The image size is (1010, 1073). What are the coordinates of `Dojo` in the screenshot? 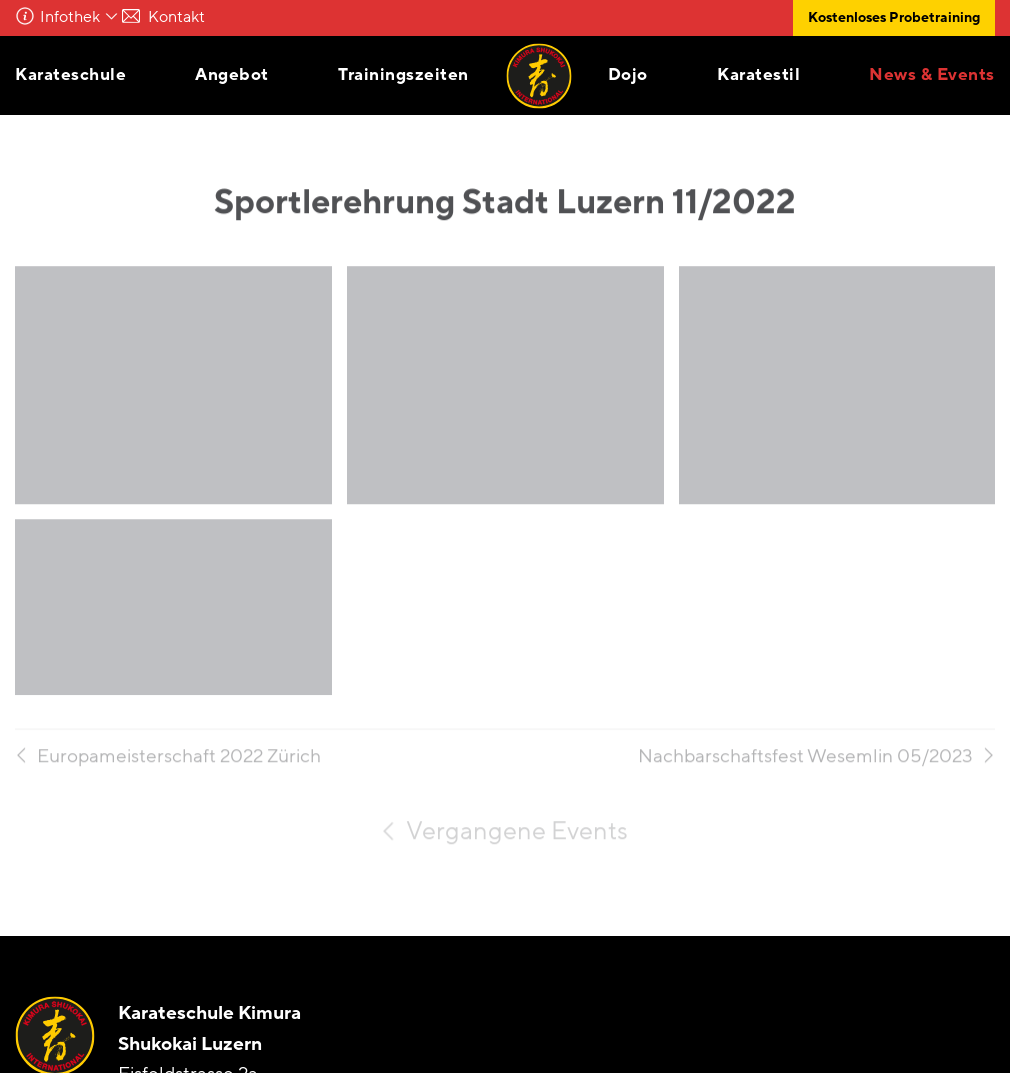 It's located at (628, 74).